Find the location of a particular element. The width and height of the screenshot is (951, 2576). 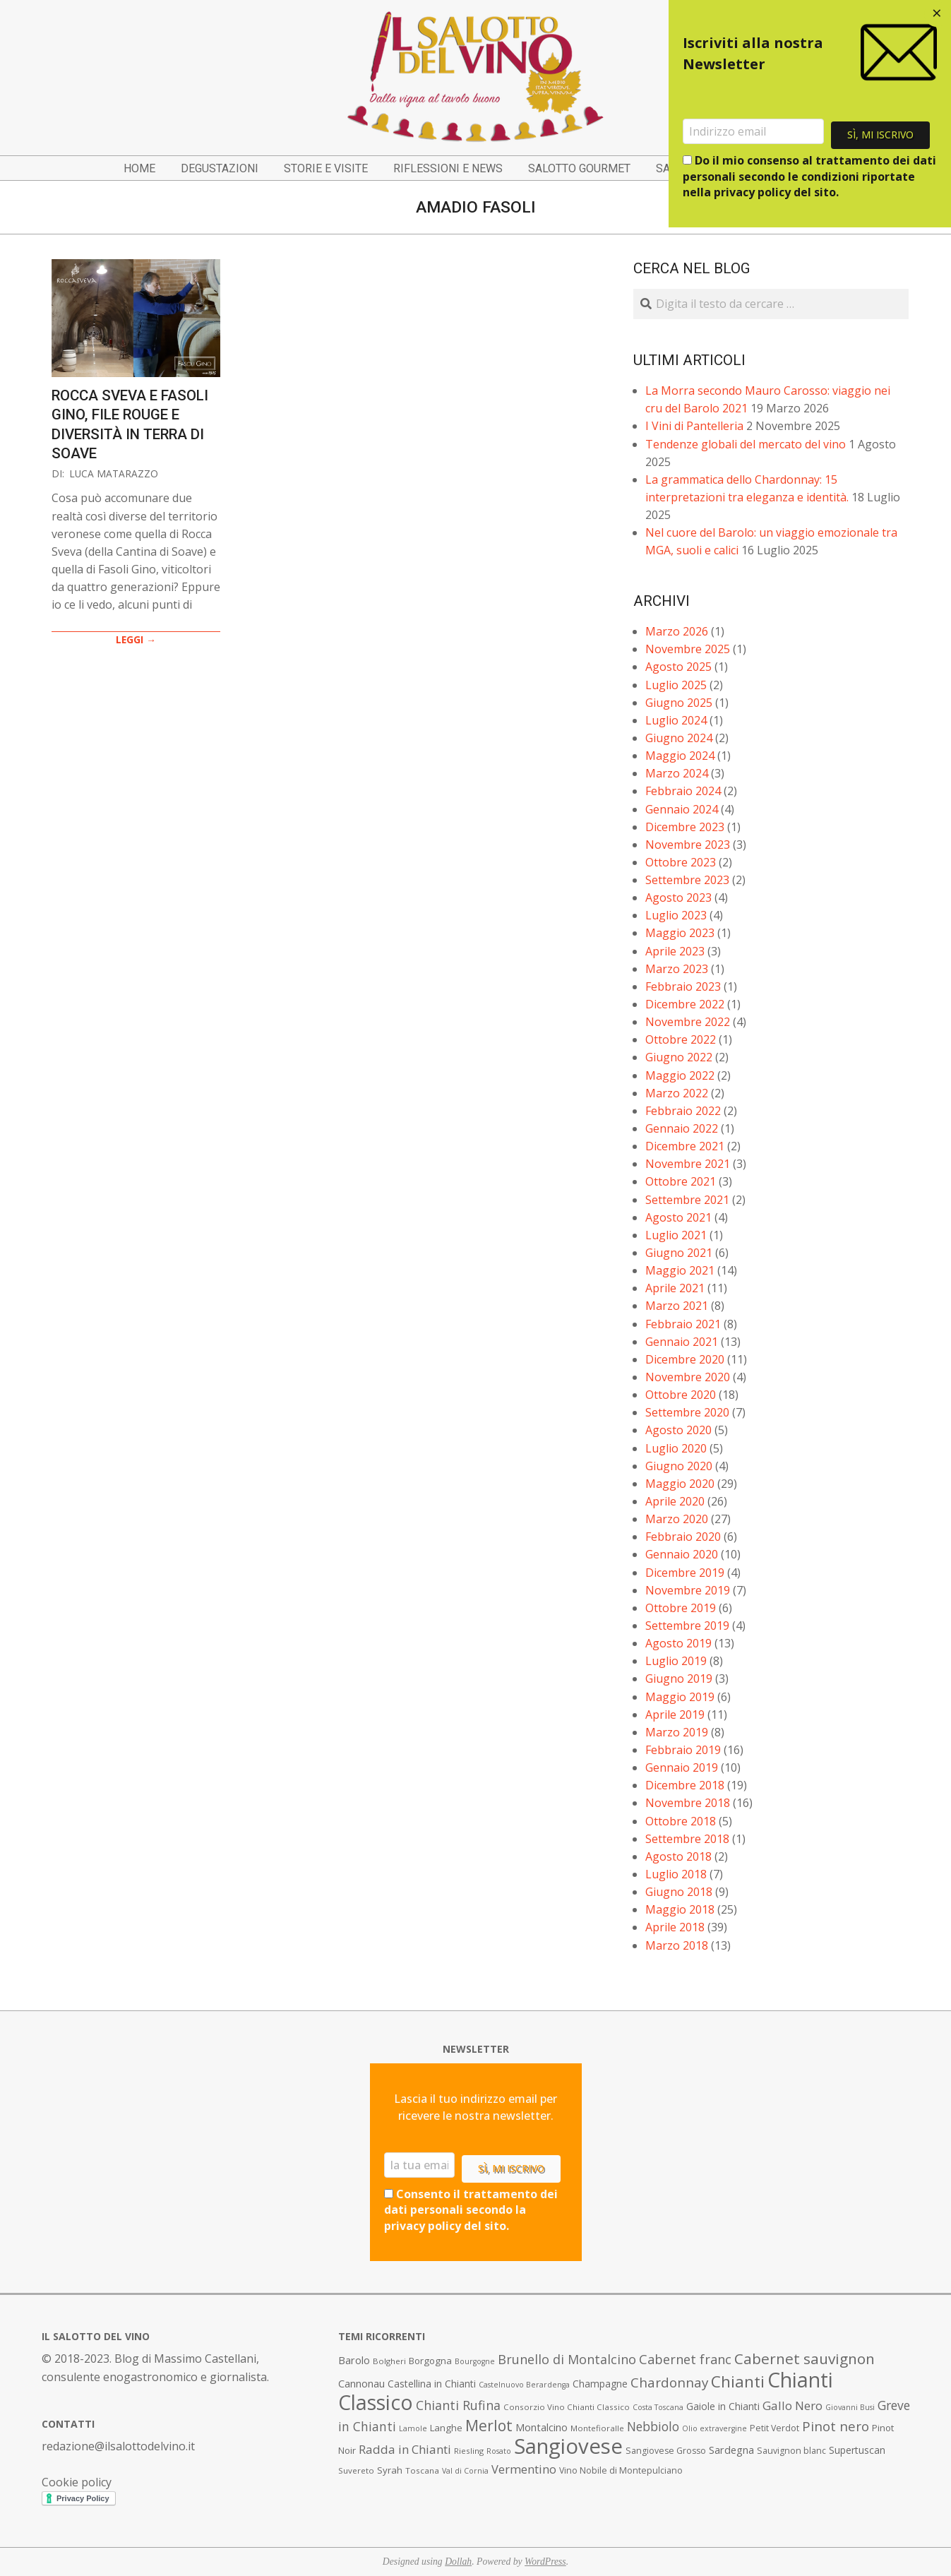

Ottobre 2018 is located at coordinates (680, 1821).